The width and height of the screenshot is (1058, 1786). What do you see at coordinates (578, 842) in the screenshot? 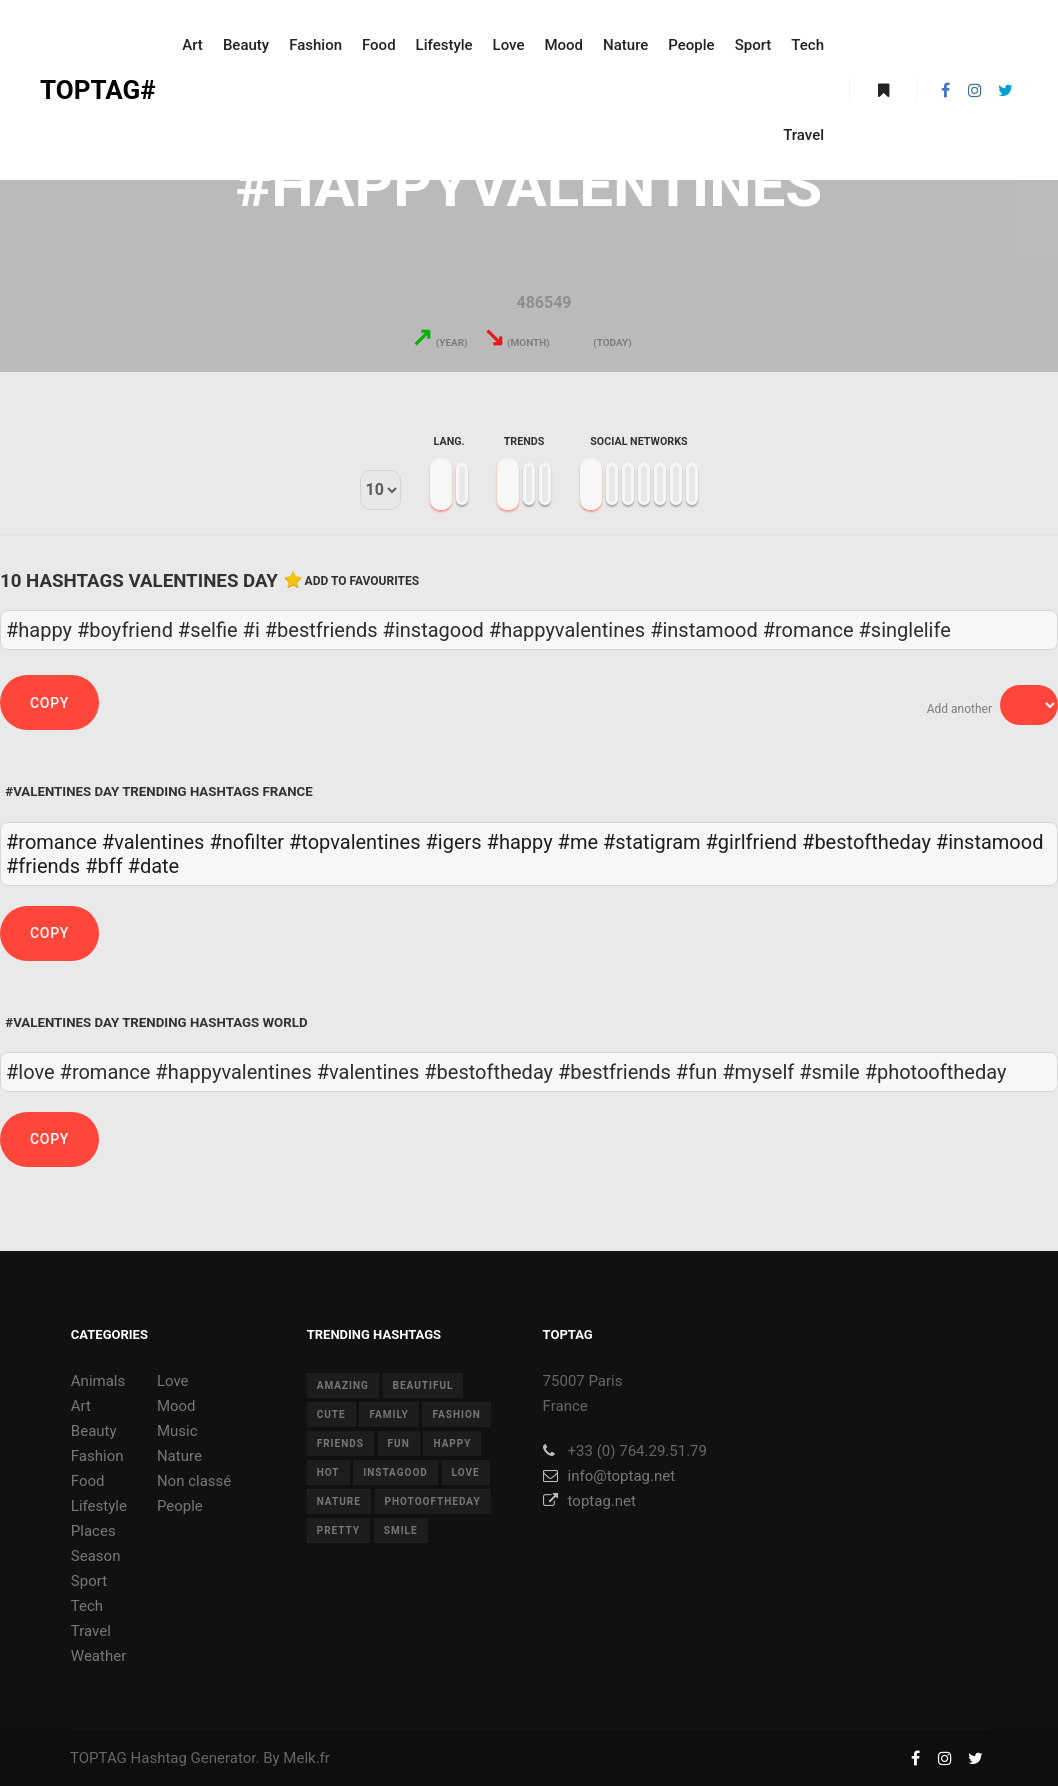
I see `#me` at bounding box center [578, 842].